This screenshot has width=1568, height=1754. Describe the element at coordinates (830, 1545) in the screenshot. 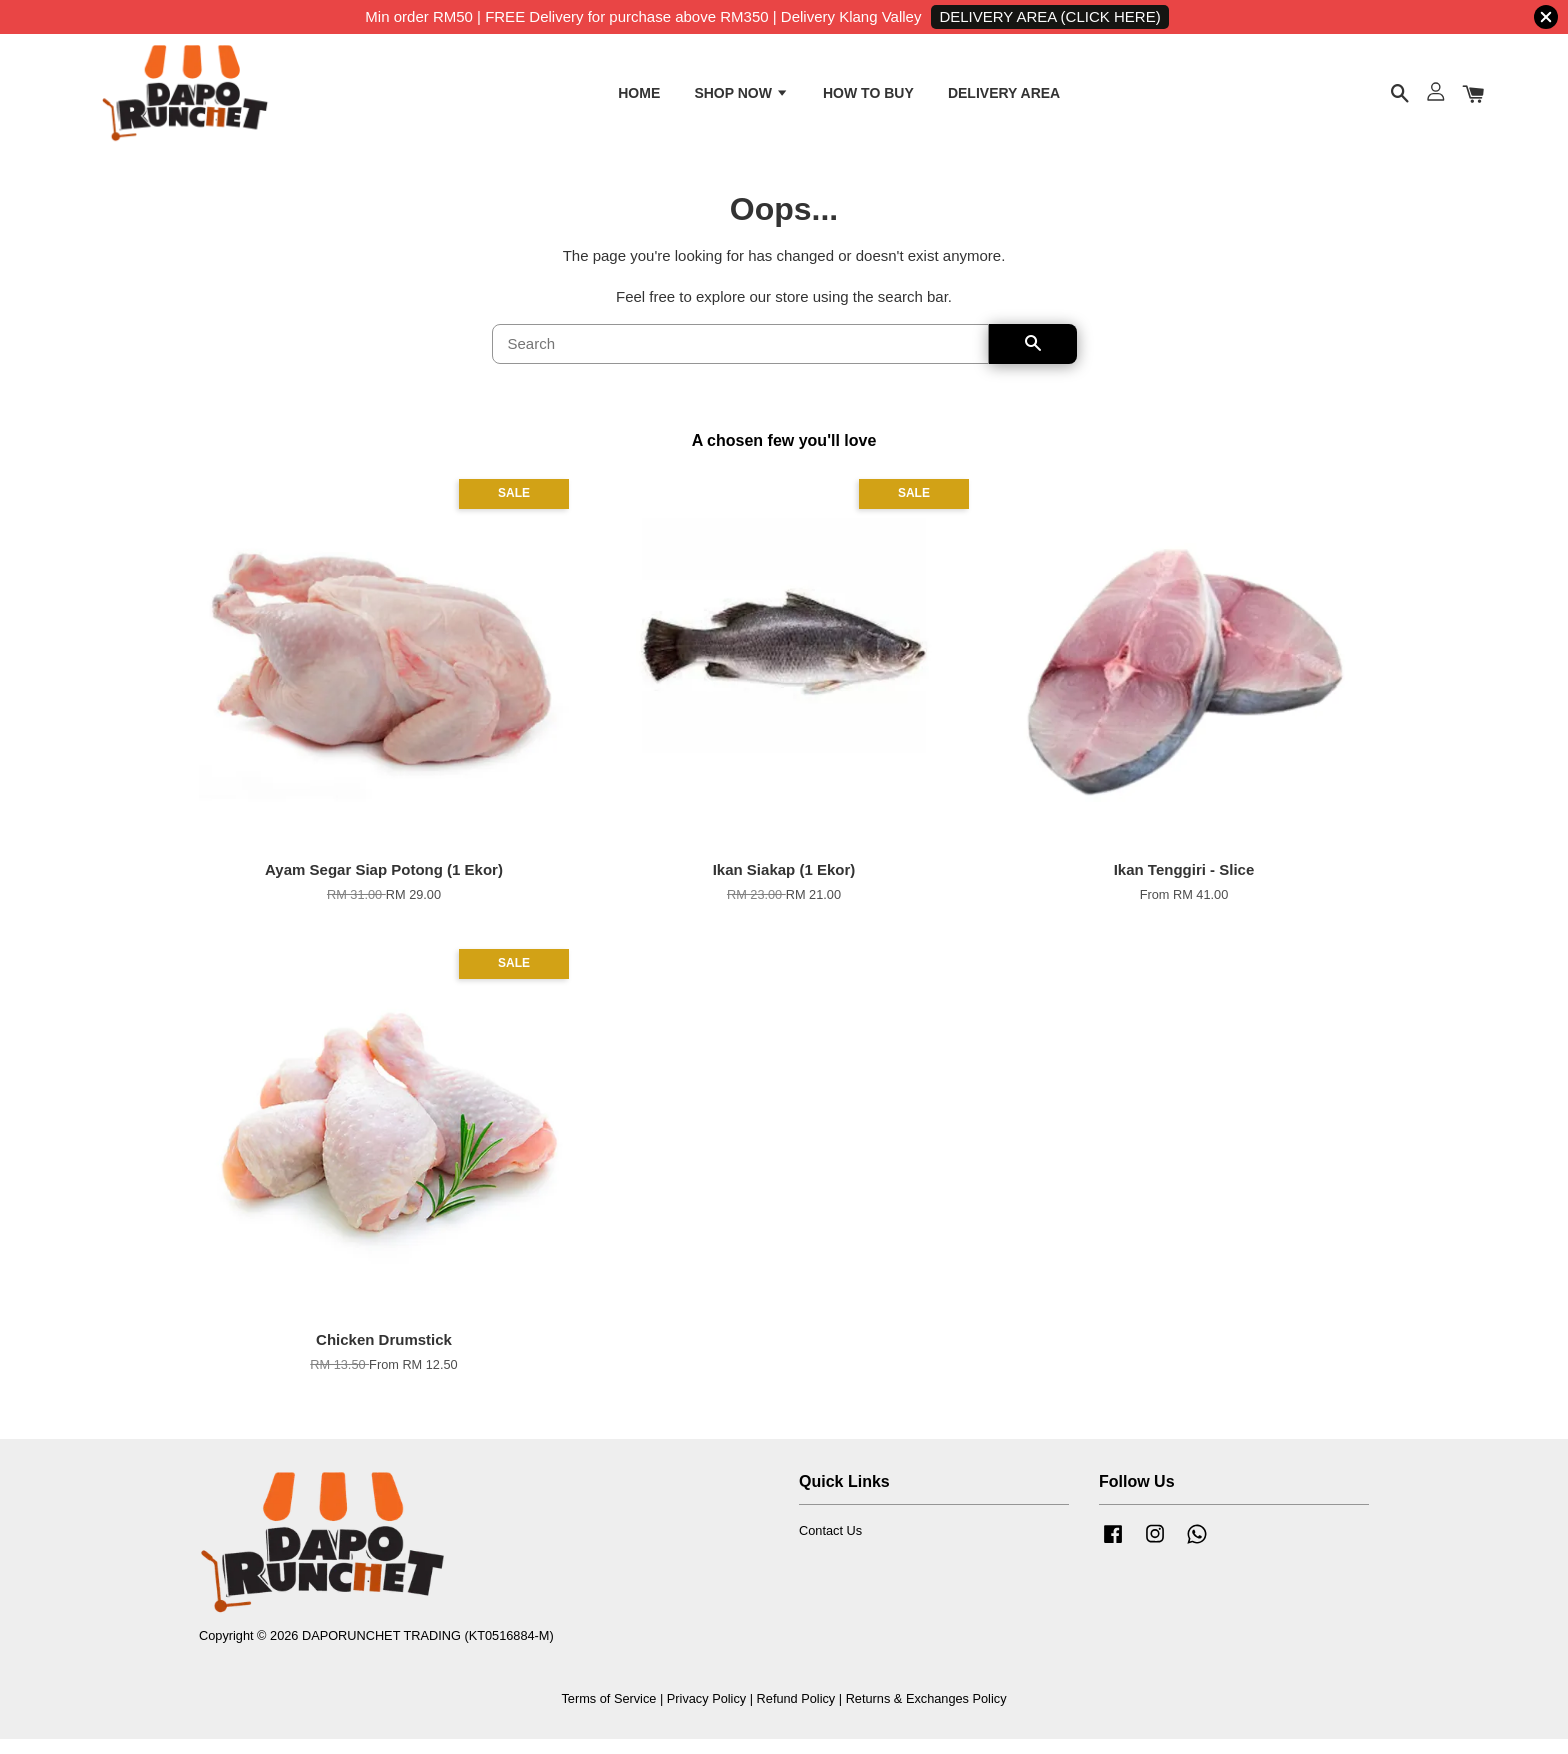

I see `Contact Us` at that location.